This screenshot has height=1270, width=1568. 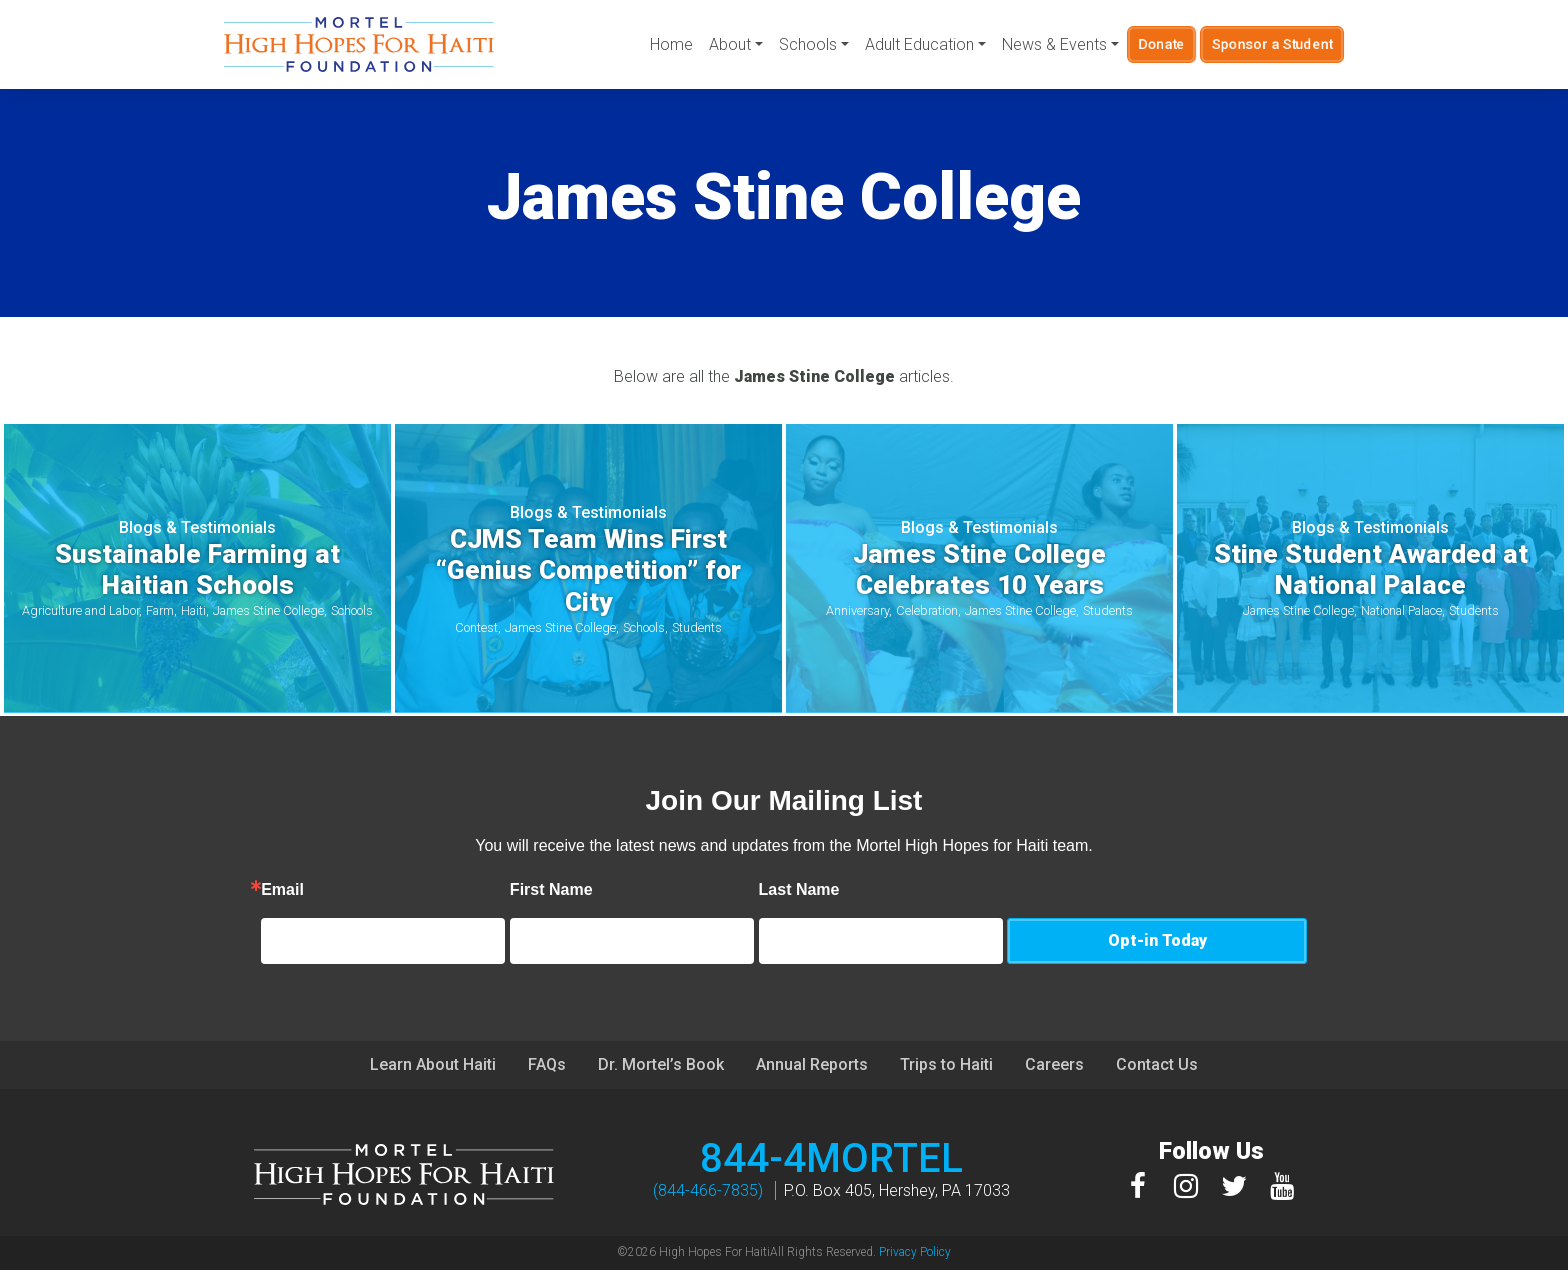 What do you see at coordinates (661, 1064) in the screenshot?
I see `Dr. Mortel’s Book` at bounding box center [661, 1064].